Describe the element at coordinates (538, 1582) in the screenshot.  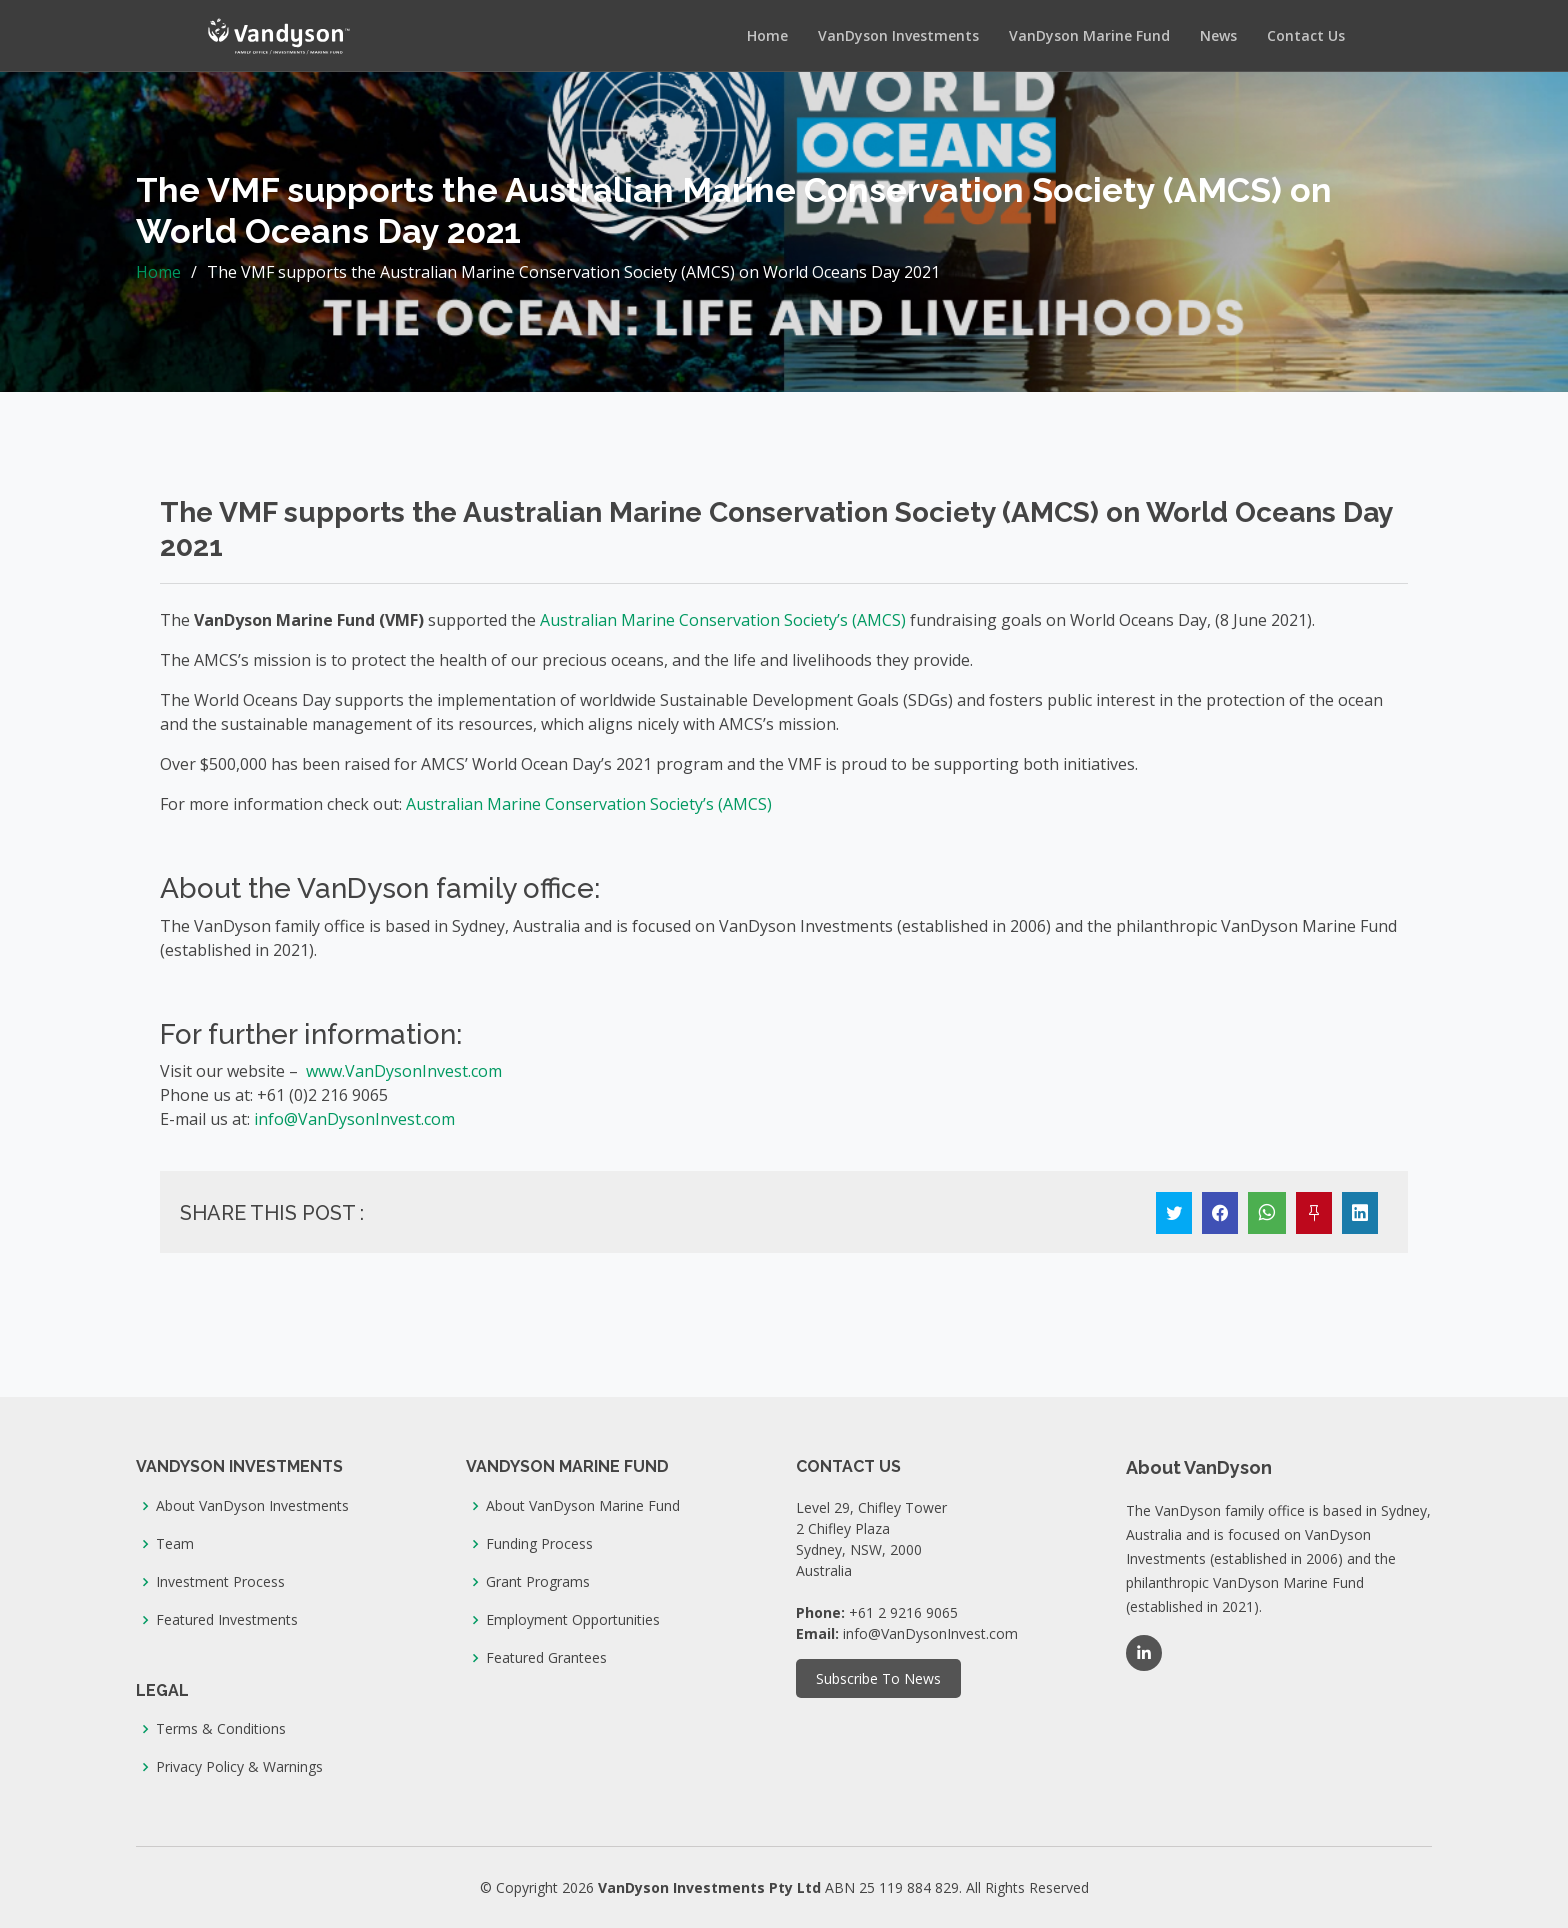
I see `Grant Programs` at that location.